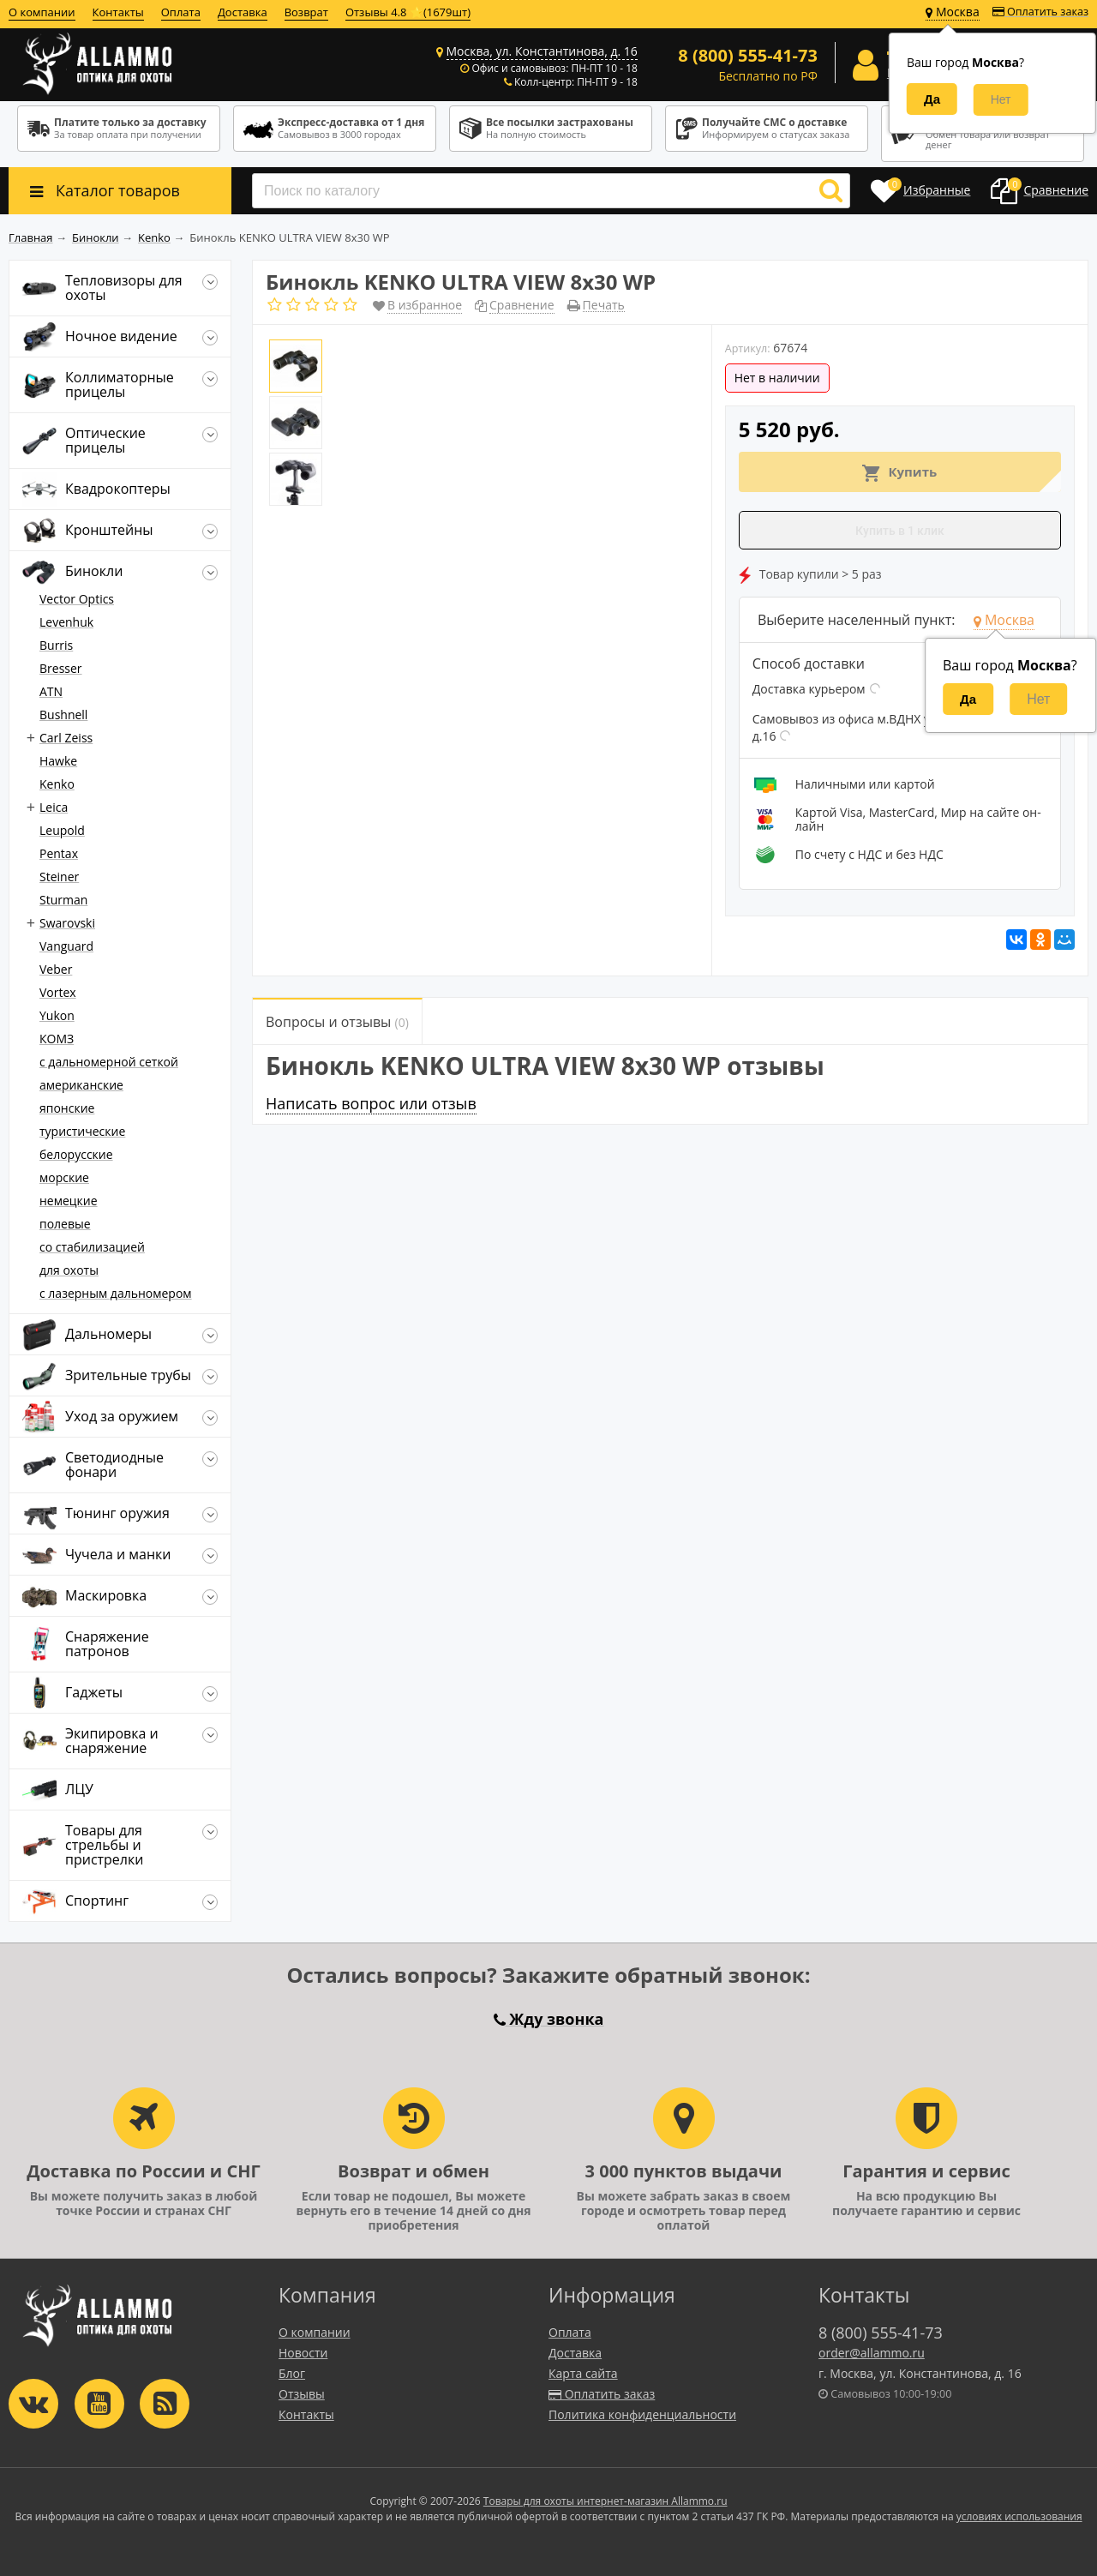  What do you see at coordinates (82, 1131) in the screenshot?
I see `туристические` at bounding box center [82, 1131].